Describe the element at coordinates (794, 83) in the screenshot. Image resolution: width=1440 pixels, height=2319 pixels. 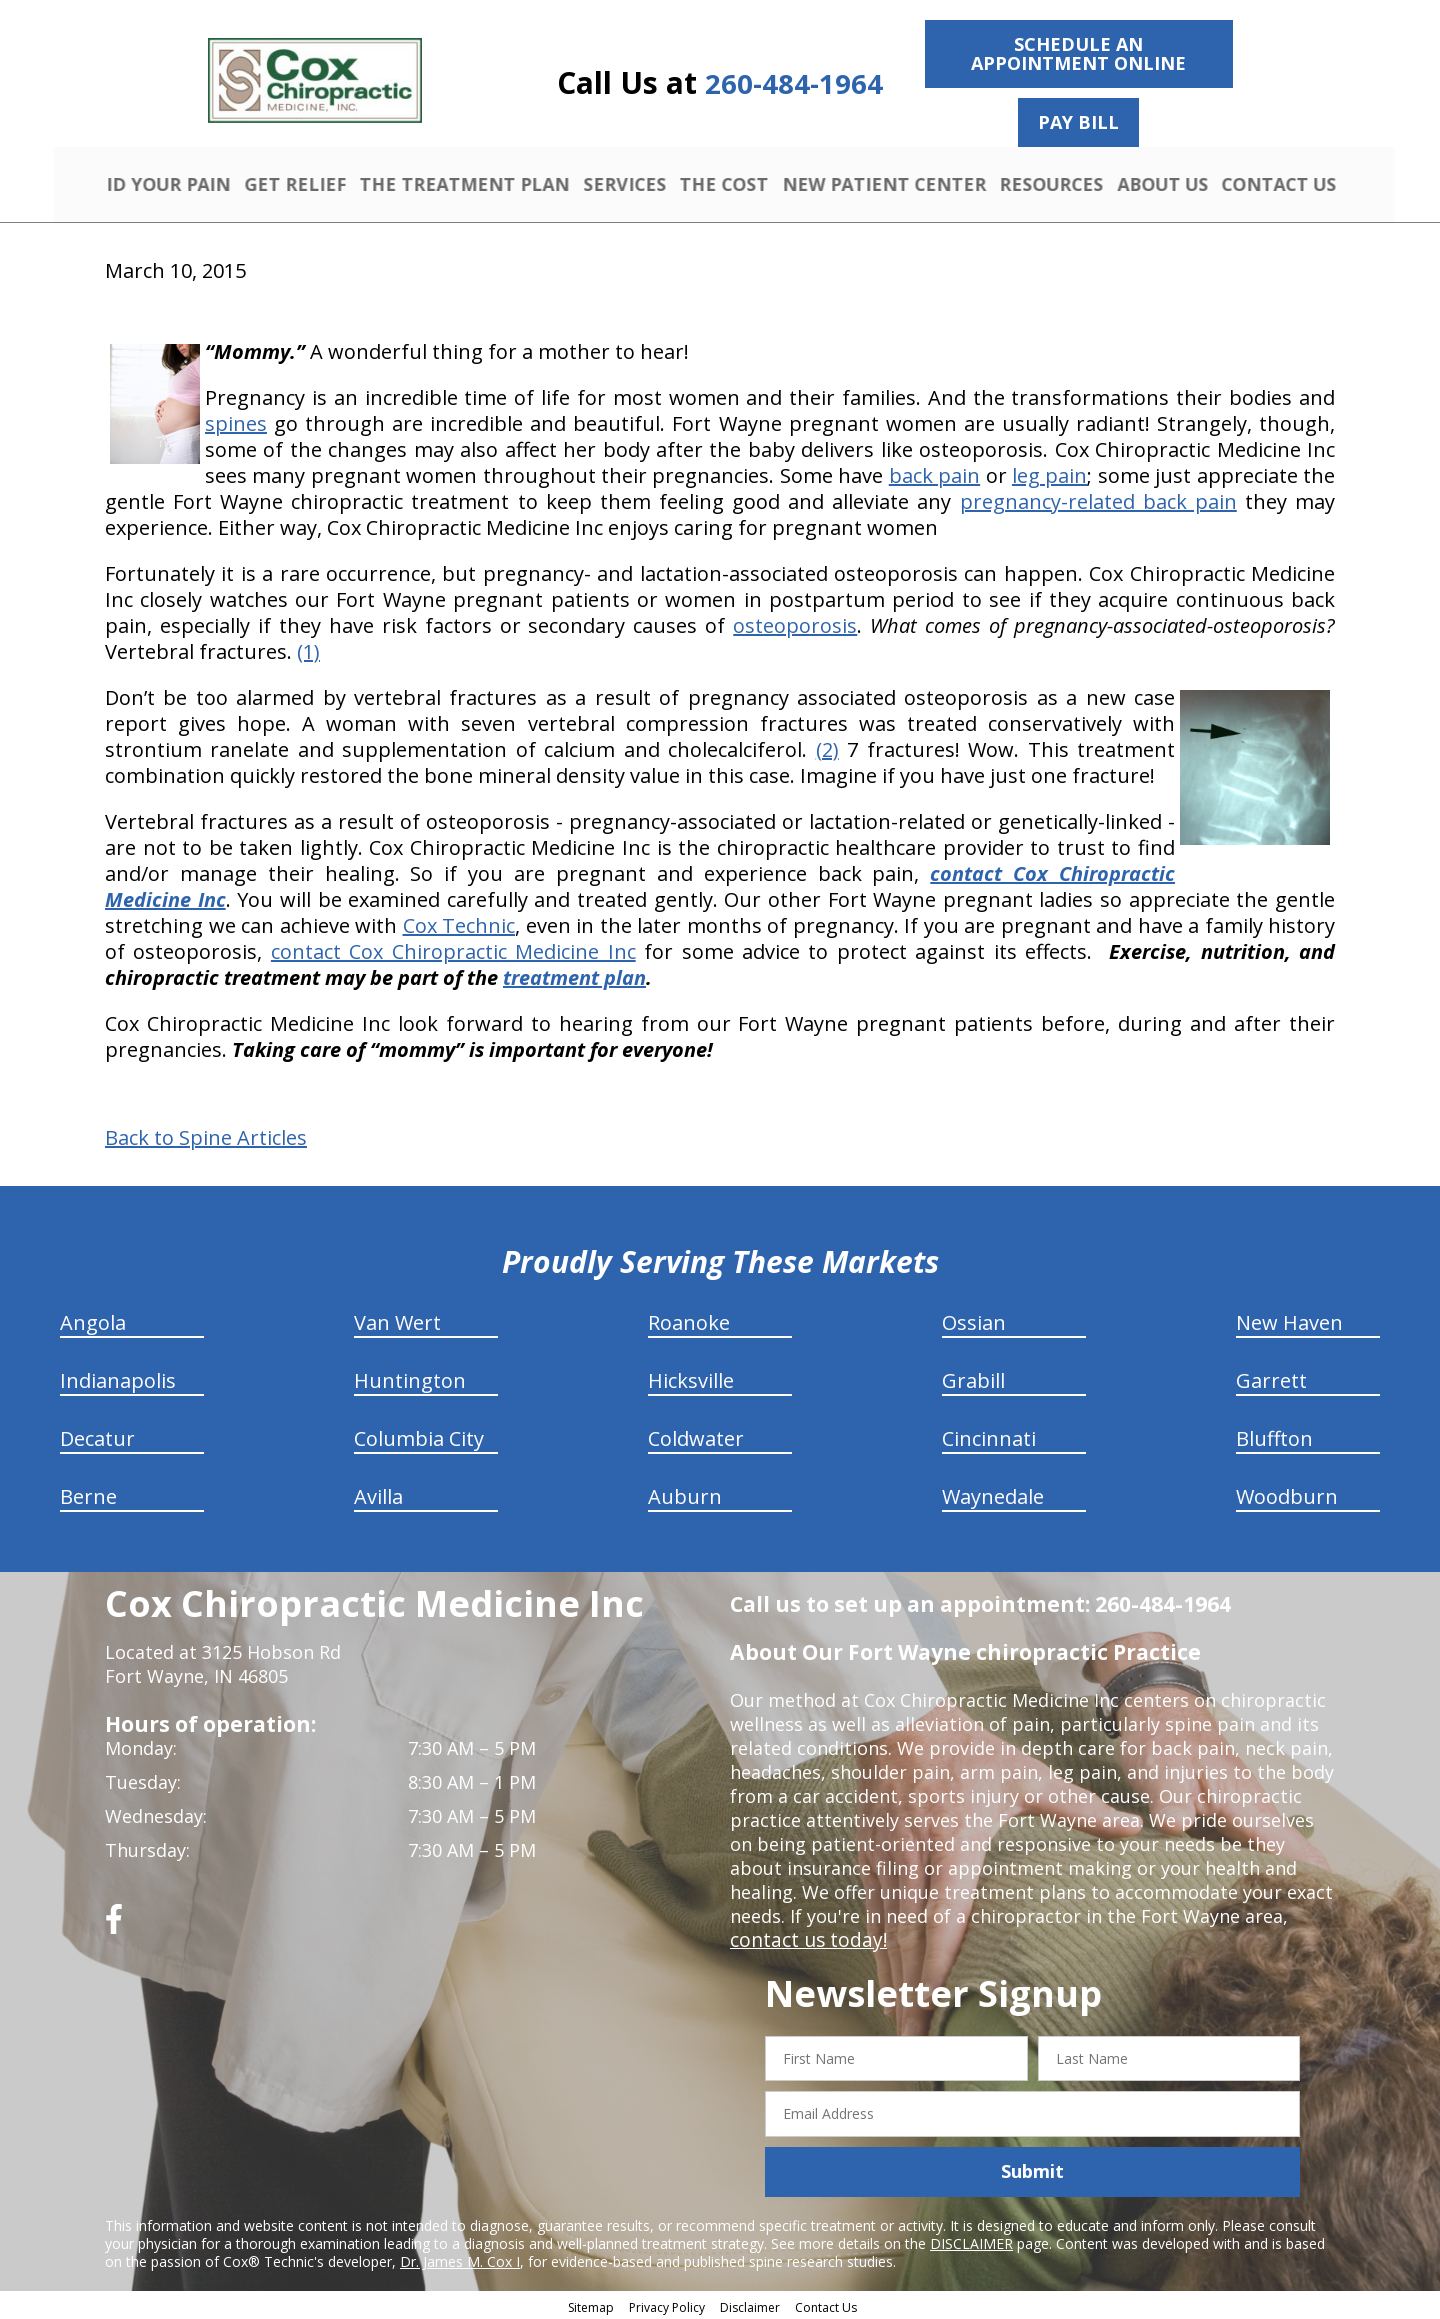
I see `260-484-1964` at that location.